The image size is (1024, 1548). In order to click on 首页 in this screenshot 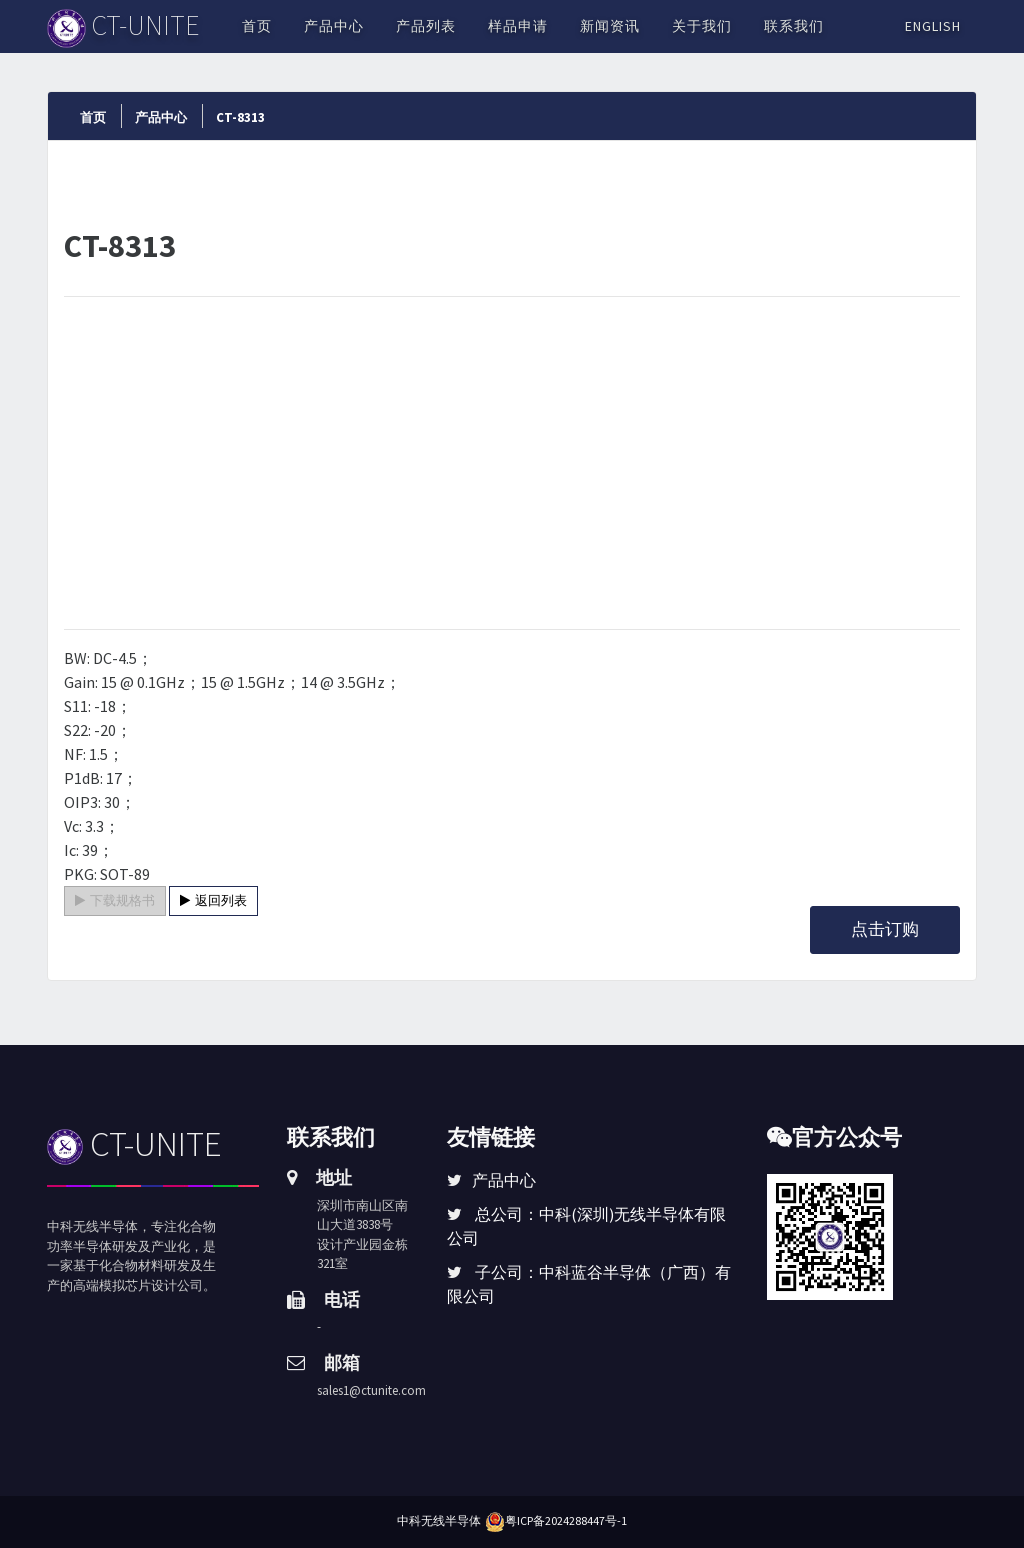, I will do `click(257, 26)`.